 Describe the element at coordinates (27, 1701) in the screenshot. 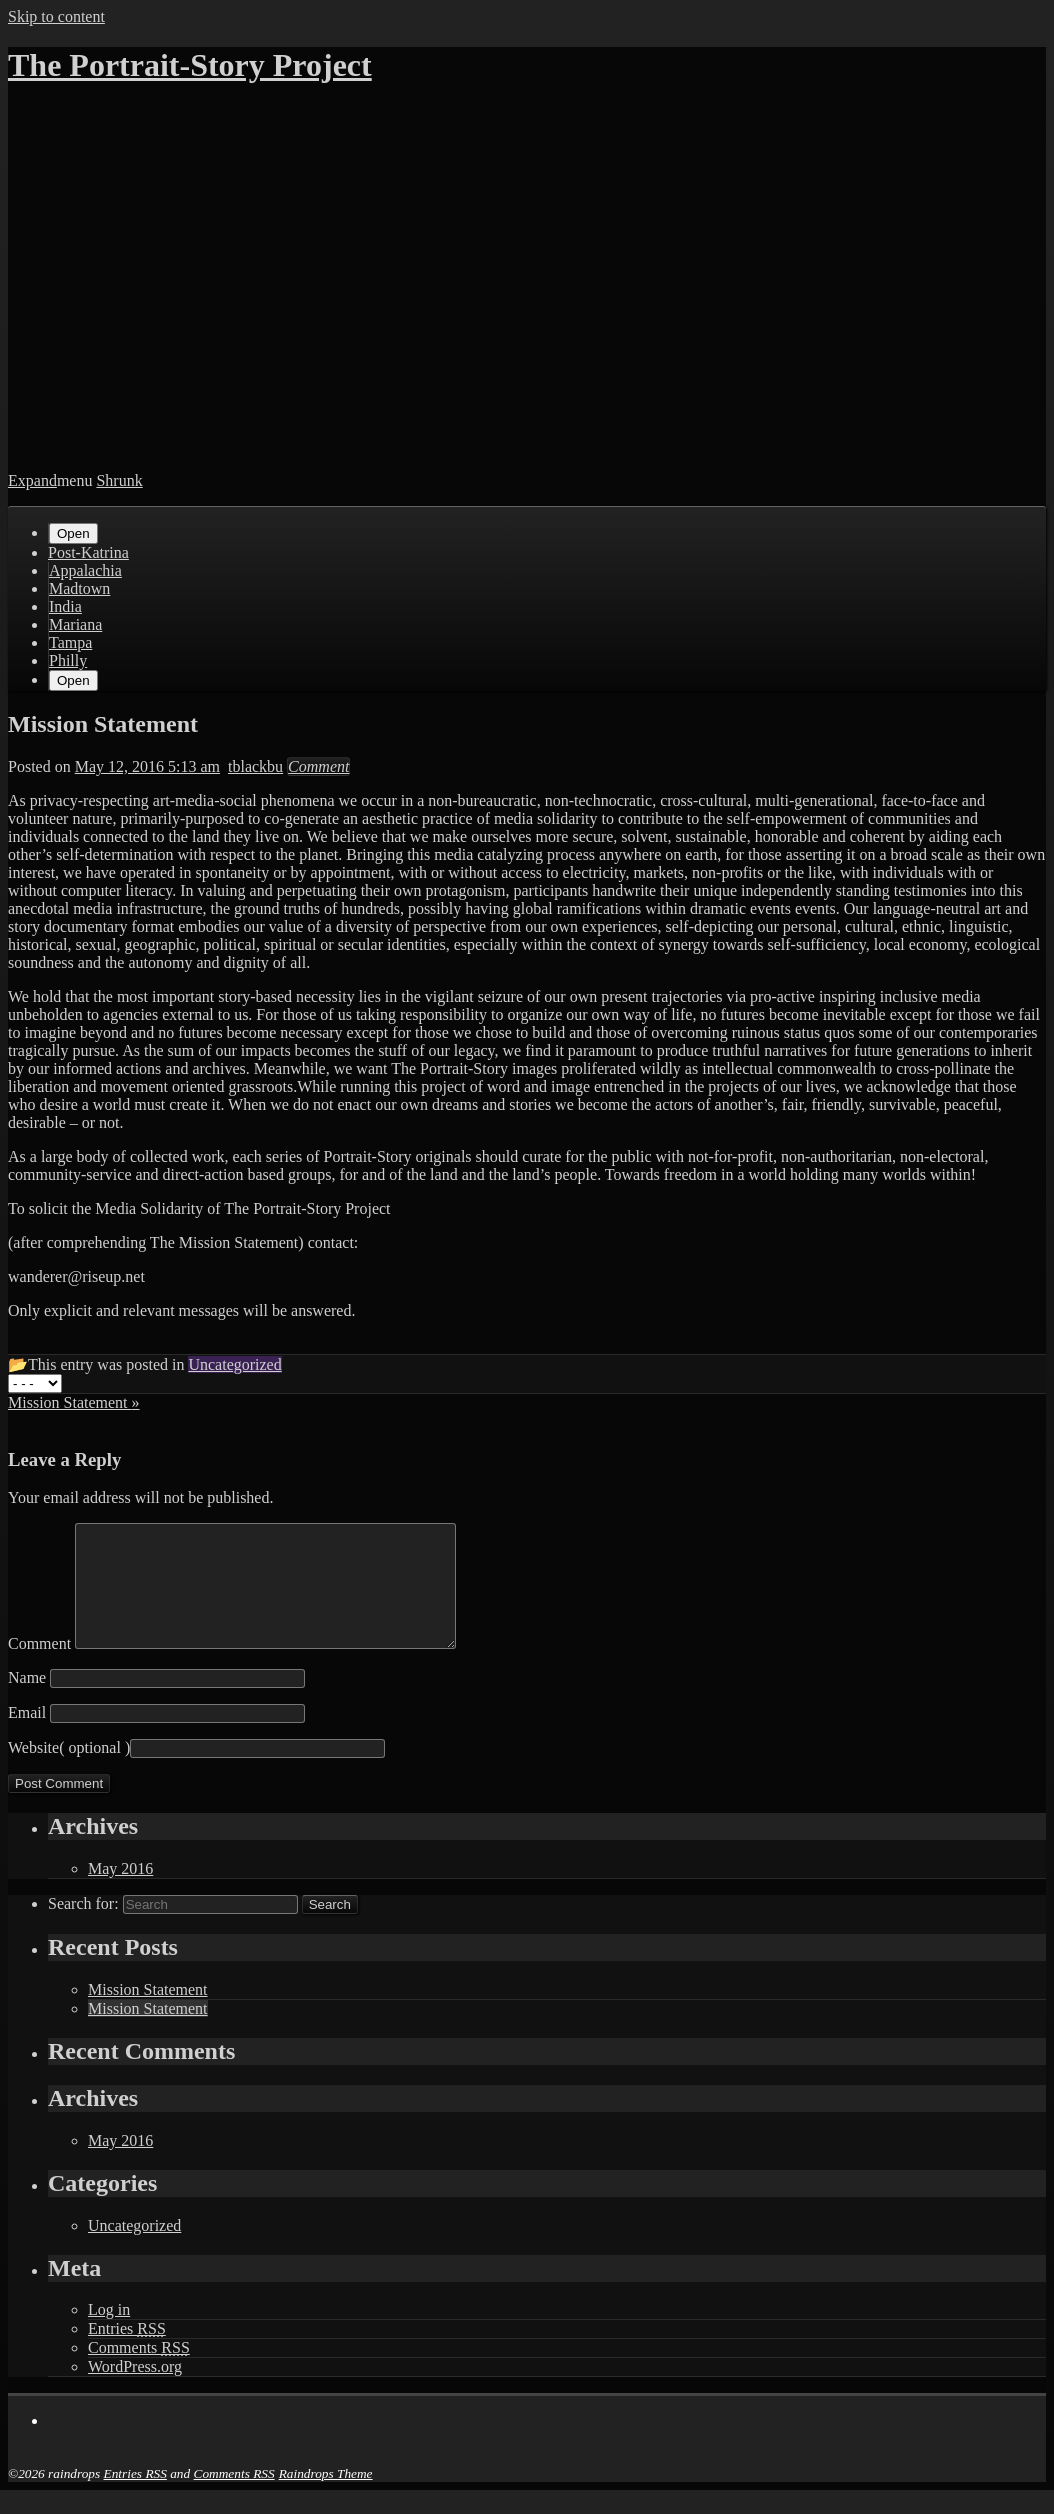

I see `Name` at that location.